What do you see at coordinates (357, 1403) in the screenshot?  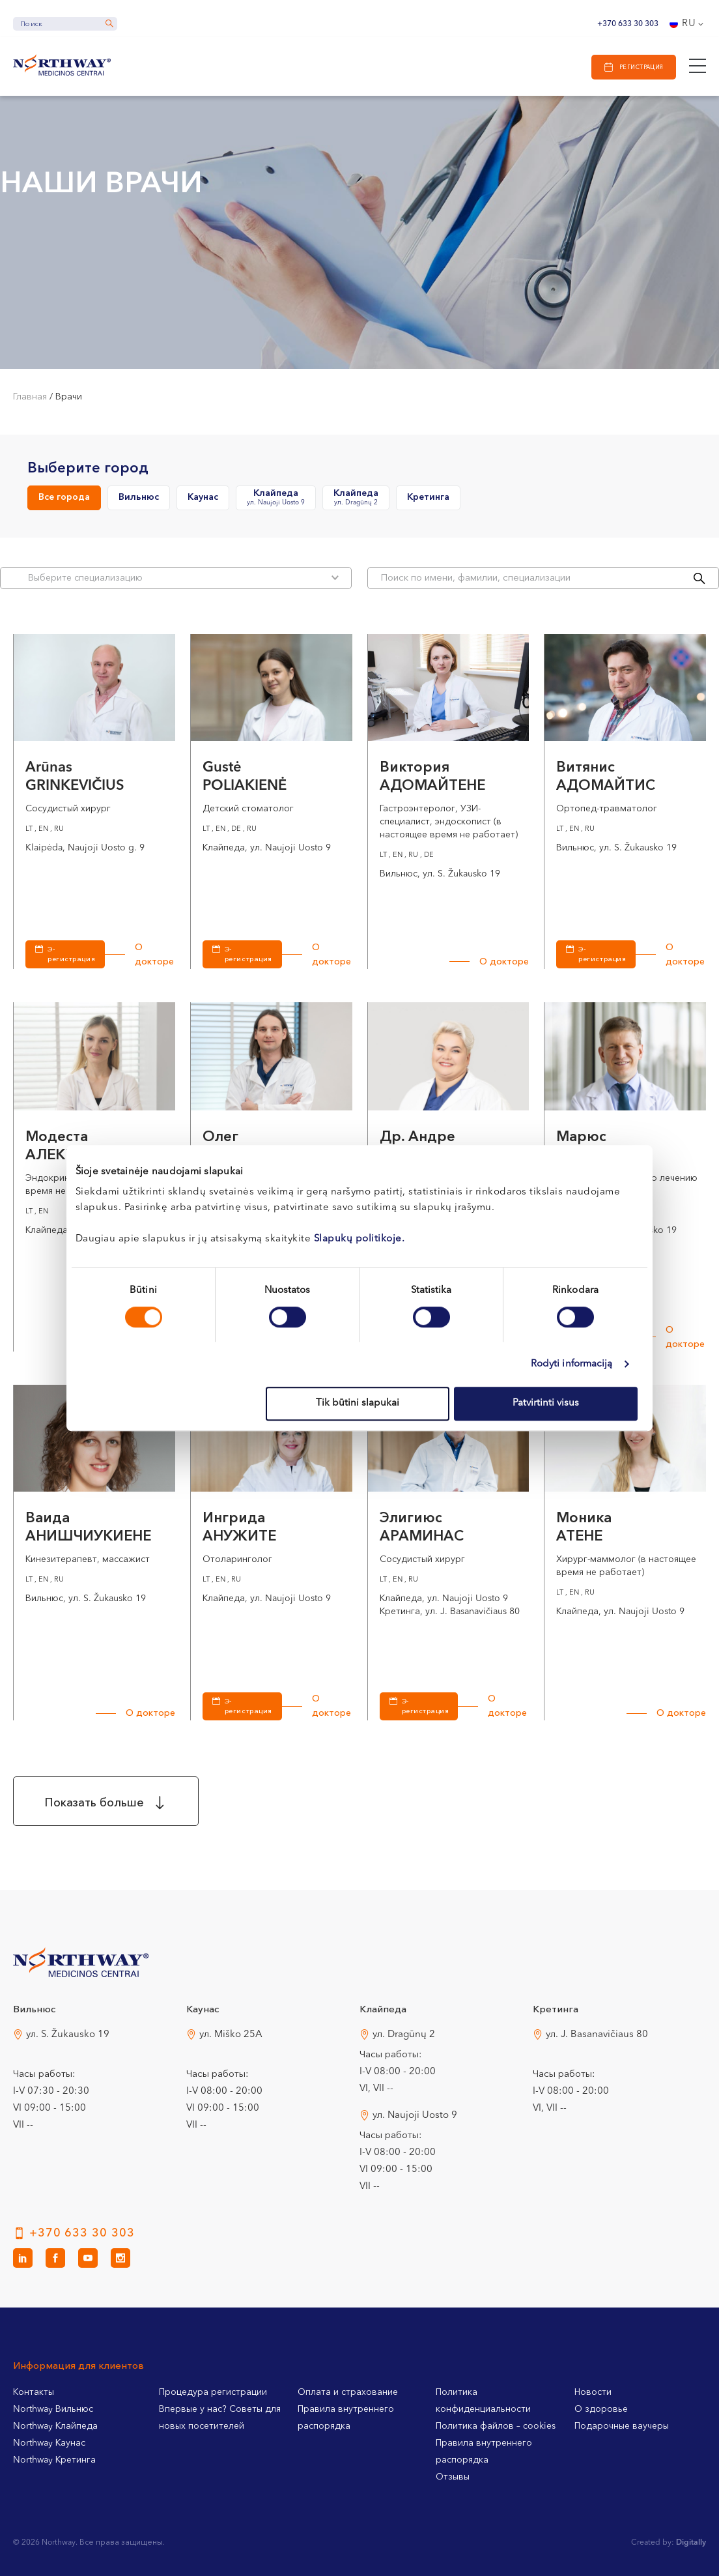 I see `Tik būtini slapukai` at bounding box center [357, 1403].